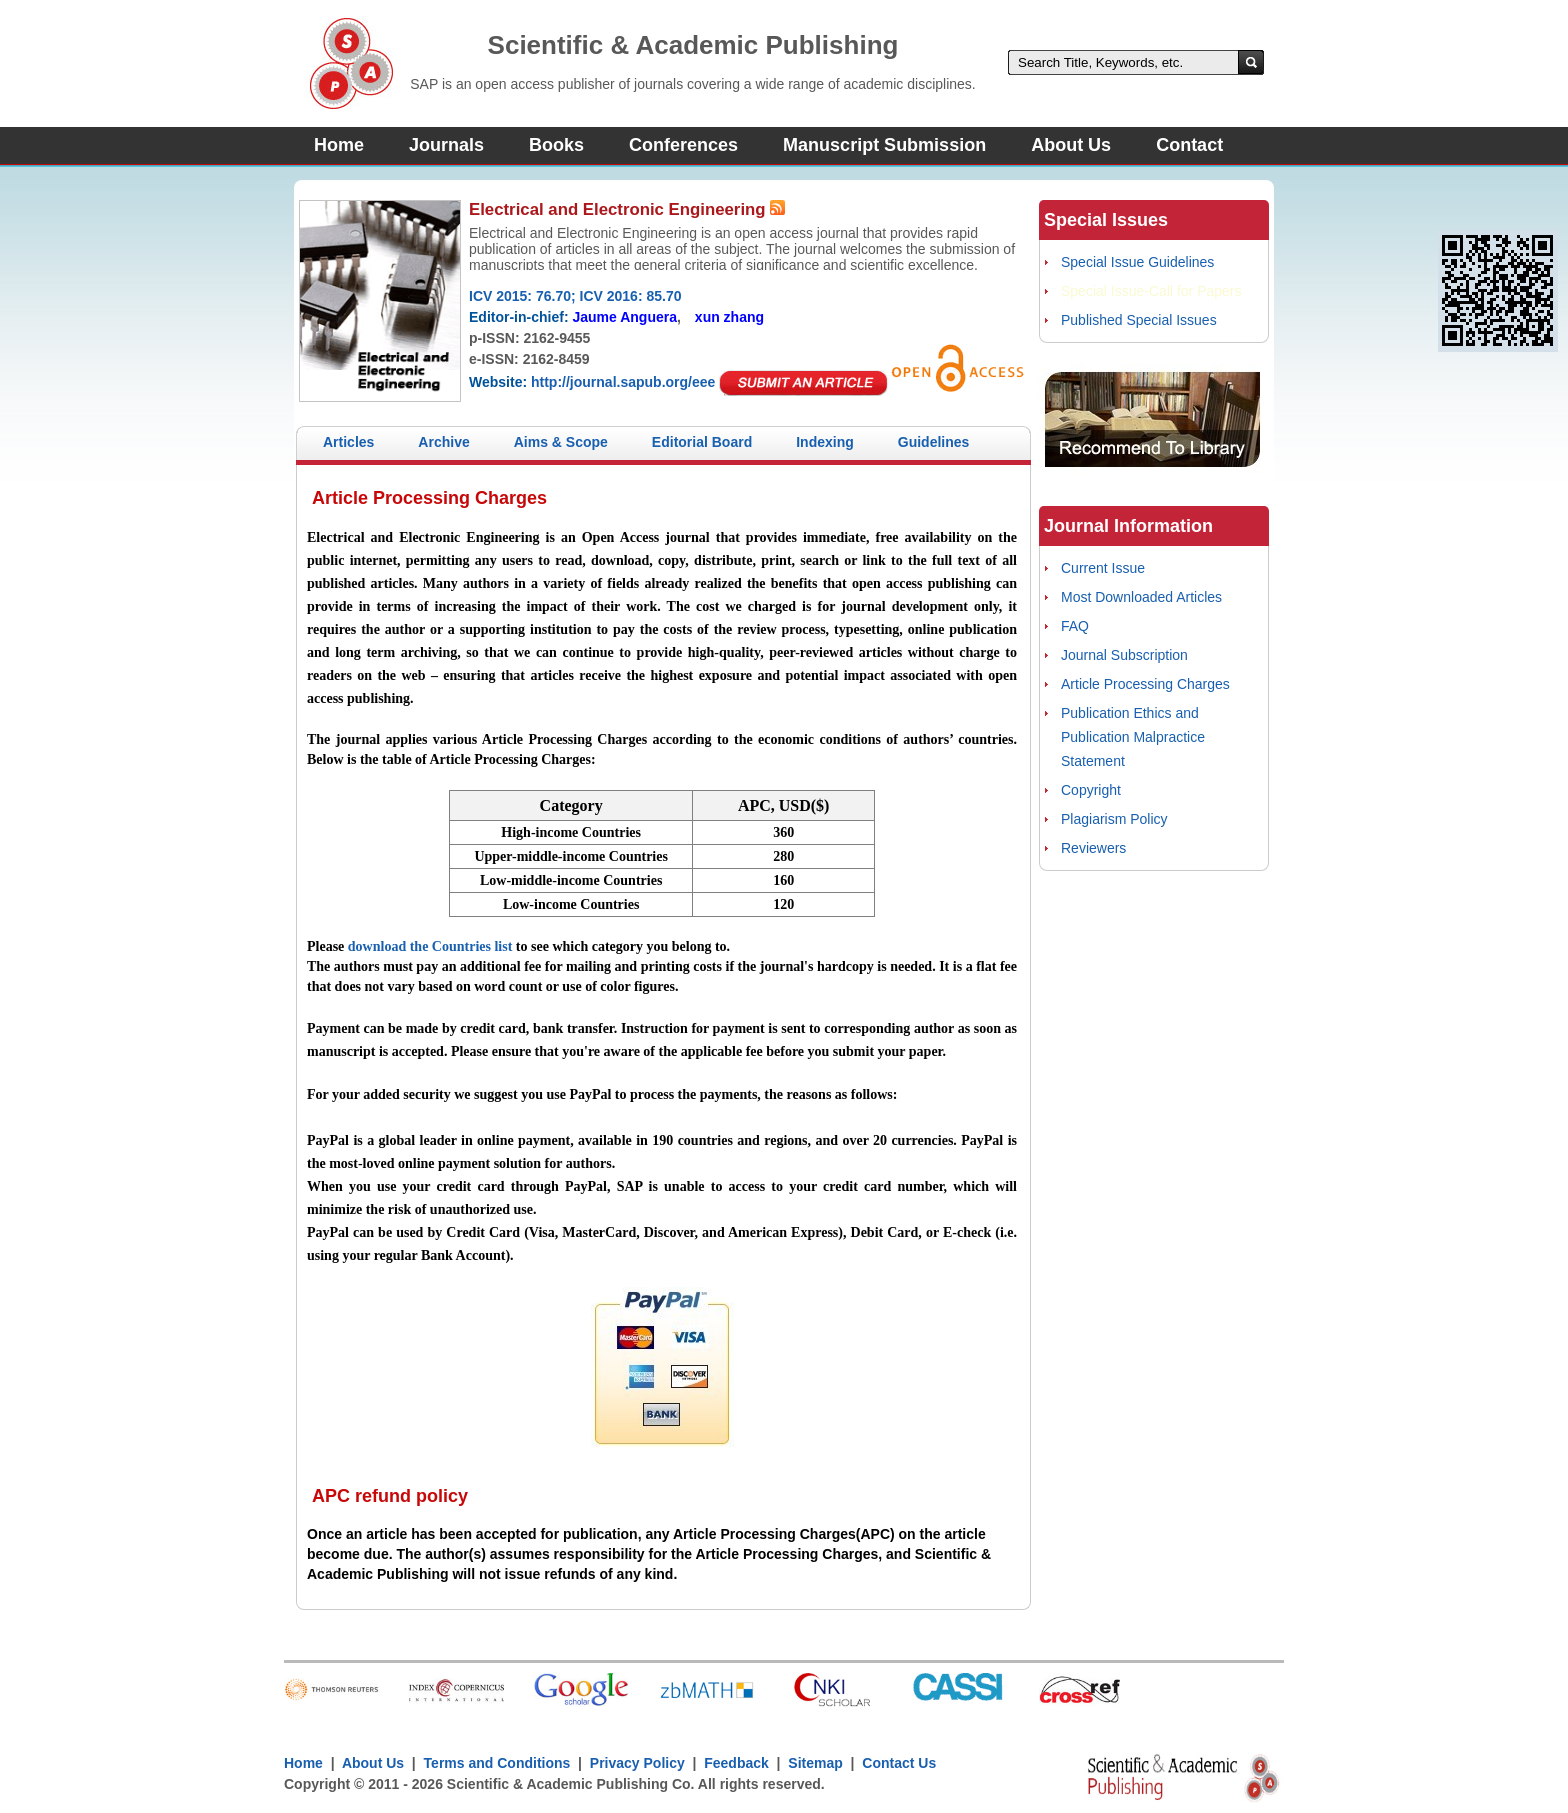  What do you see at coordinates (623, 382) in the screenshot?
I see `http://journal.sapub.org/eee` at bounding box center [623, 382].